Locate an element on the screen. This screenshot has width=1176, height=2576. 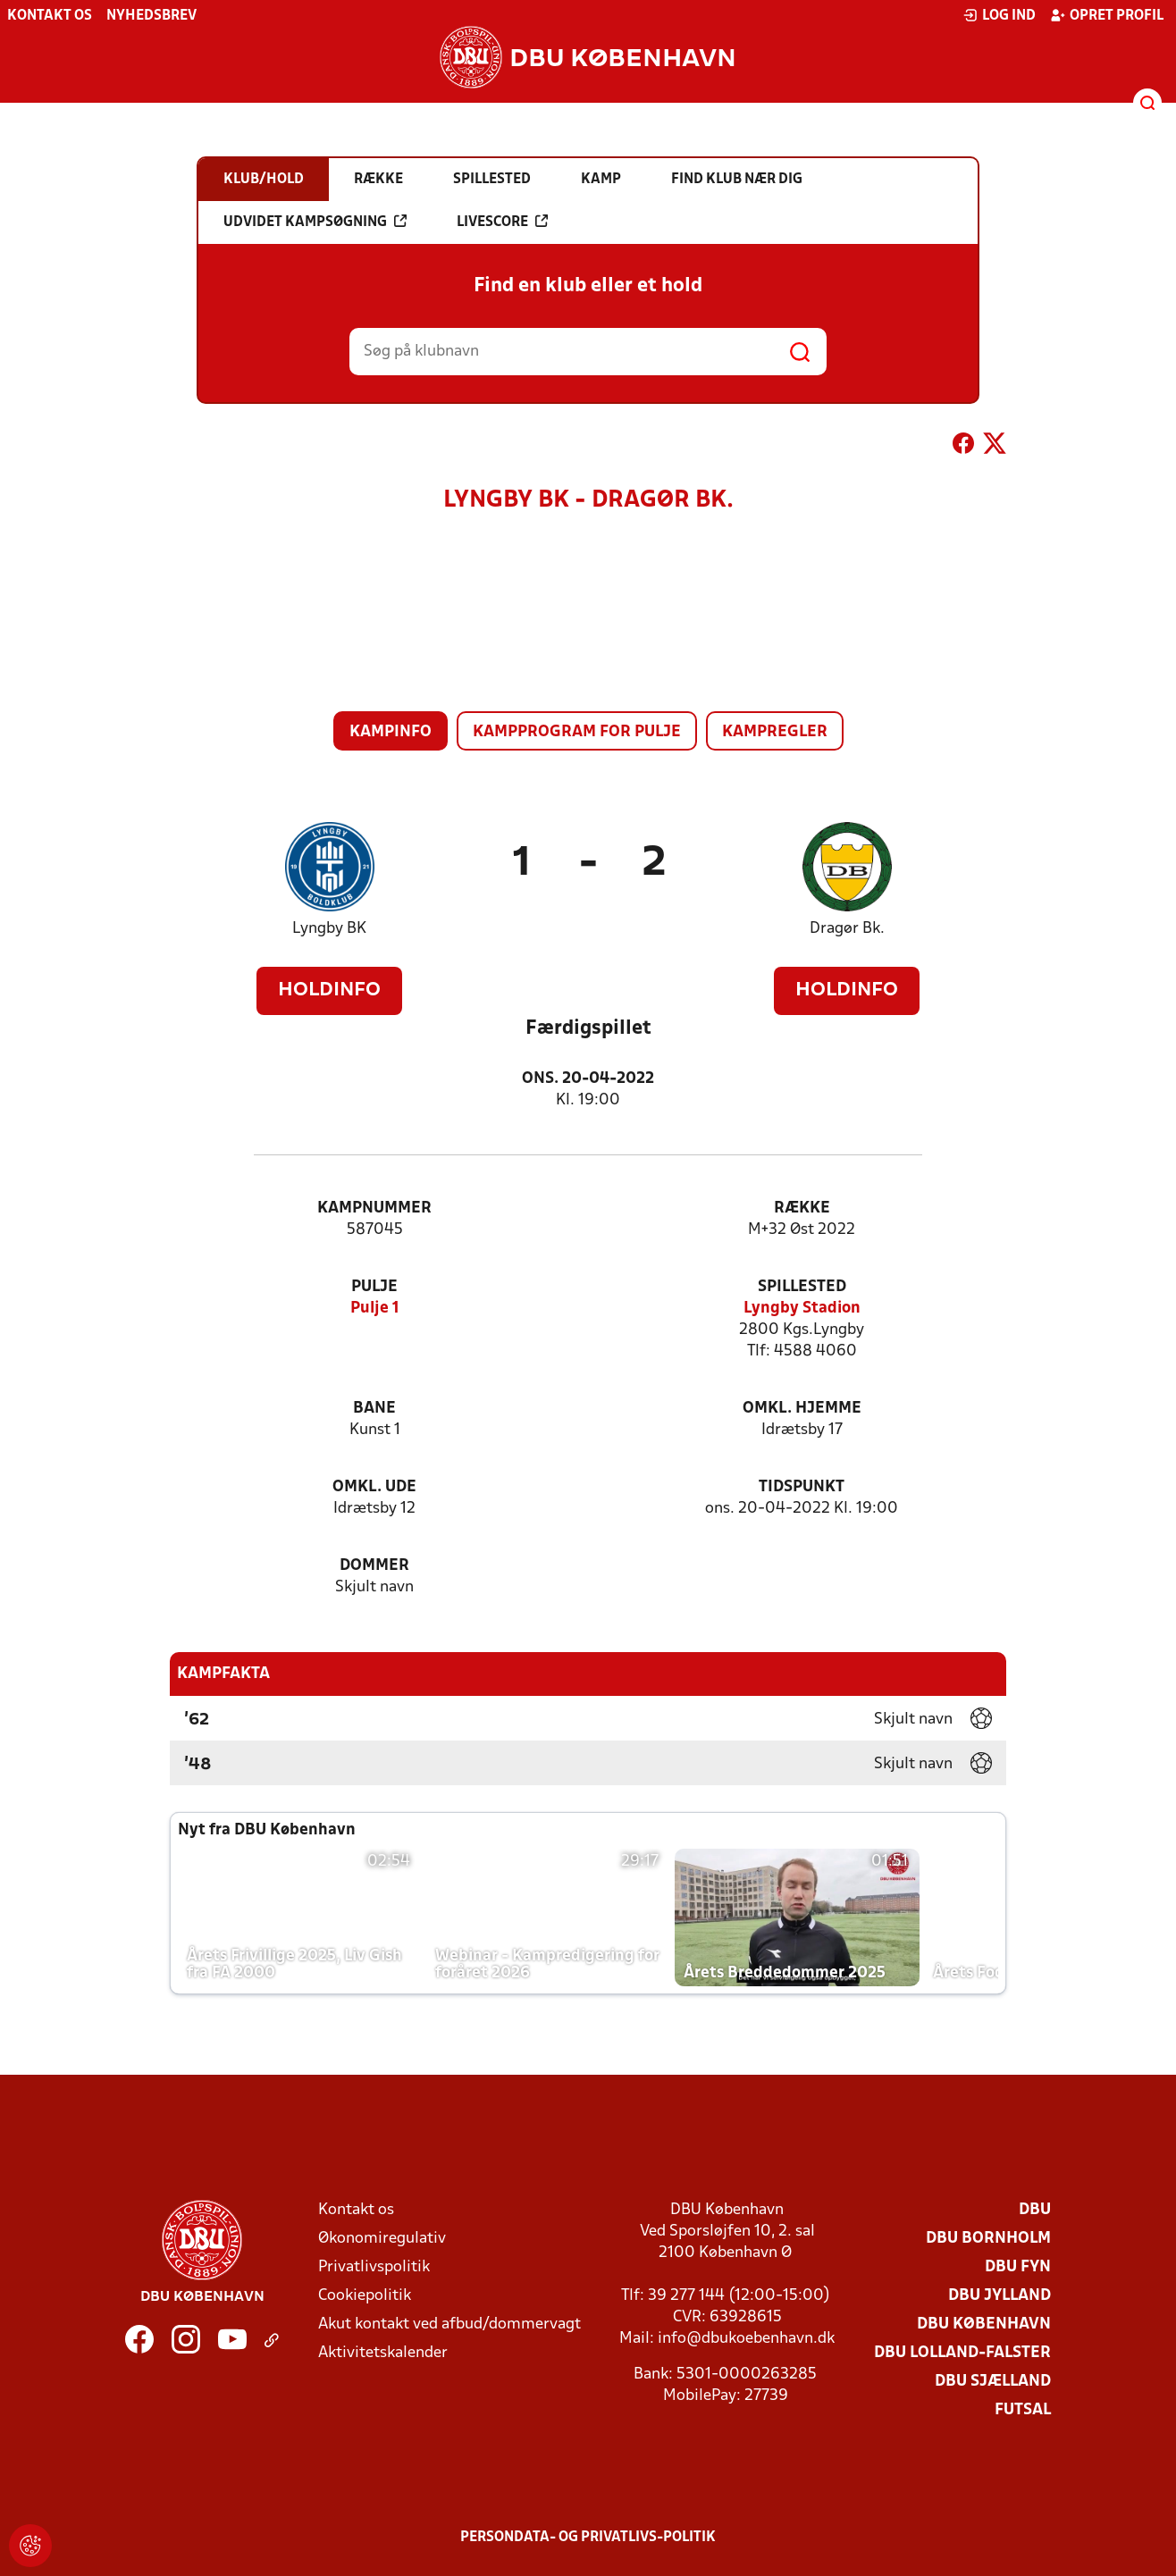
Futsal is located at coordinates (1023, 2410).